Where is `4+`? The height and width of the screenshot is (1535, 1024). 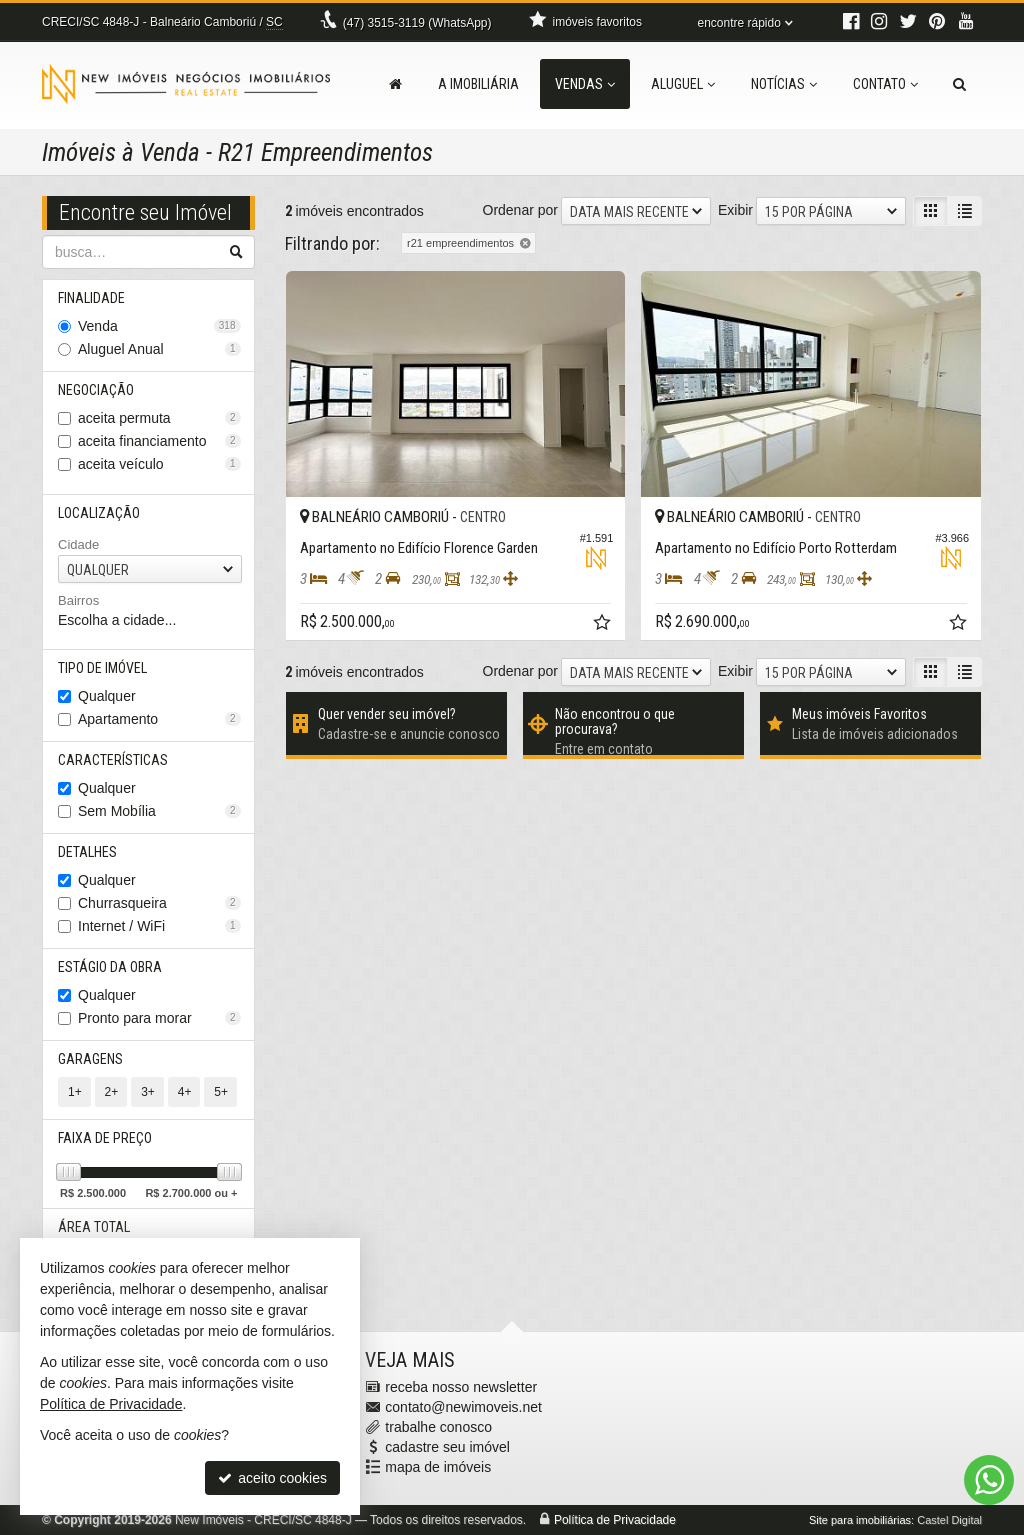
4+ is located at coordinates (185, 1092).